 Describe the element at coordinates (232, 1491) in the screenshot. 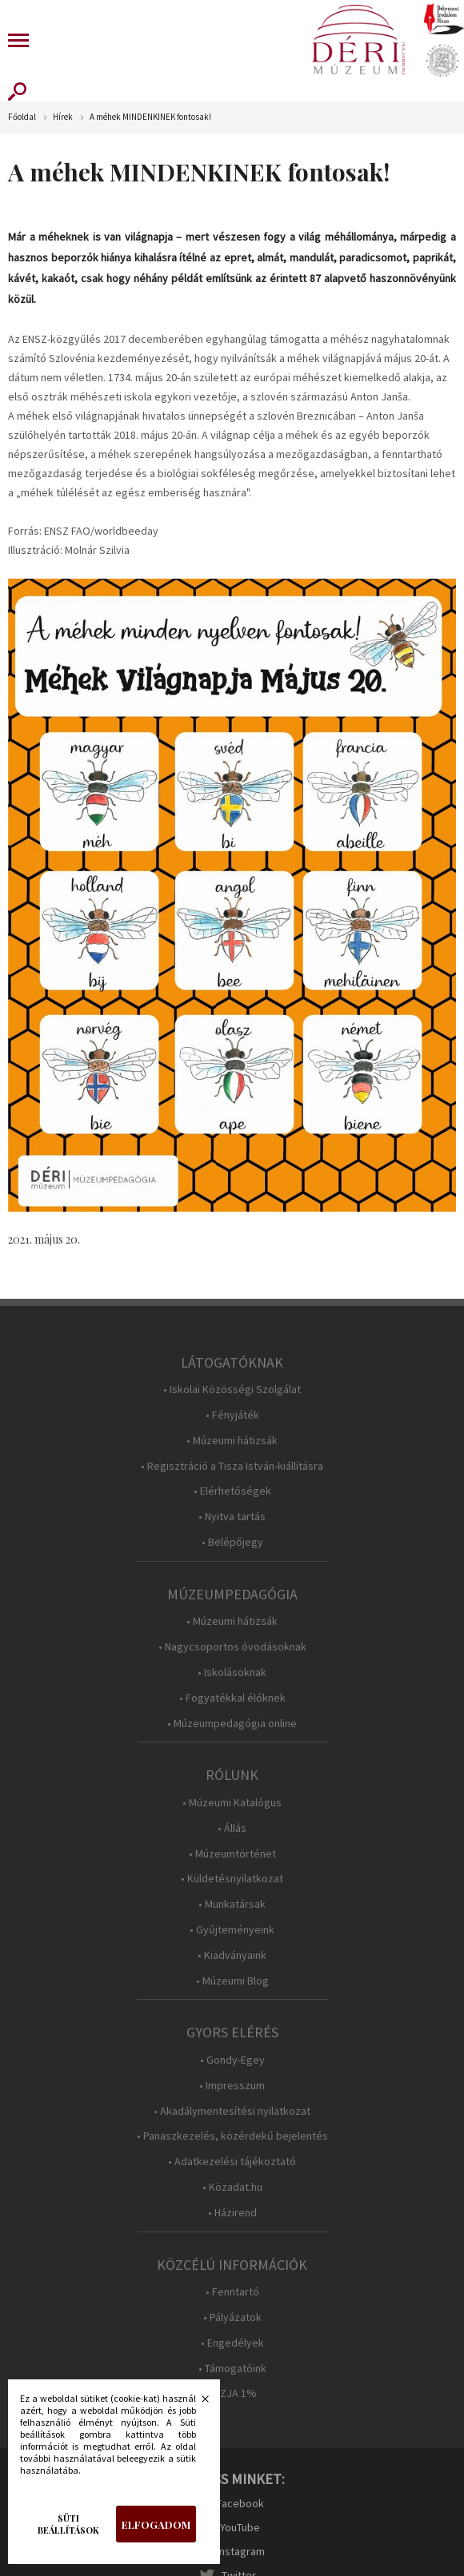

I see `• Elérhetőségek` at that location.